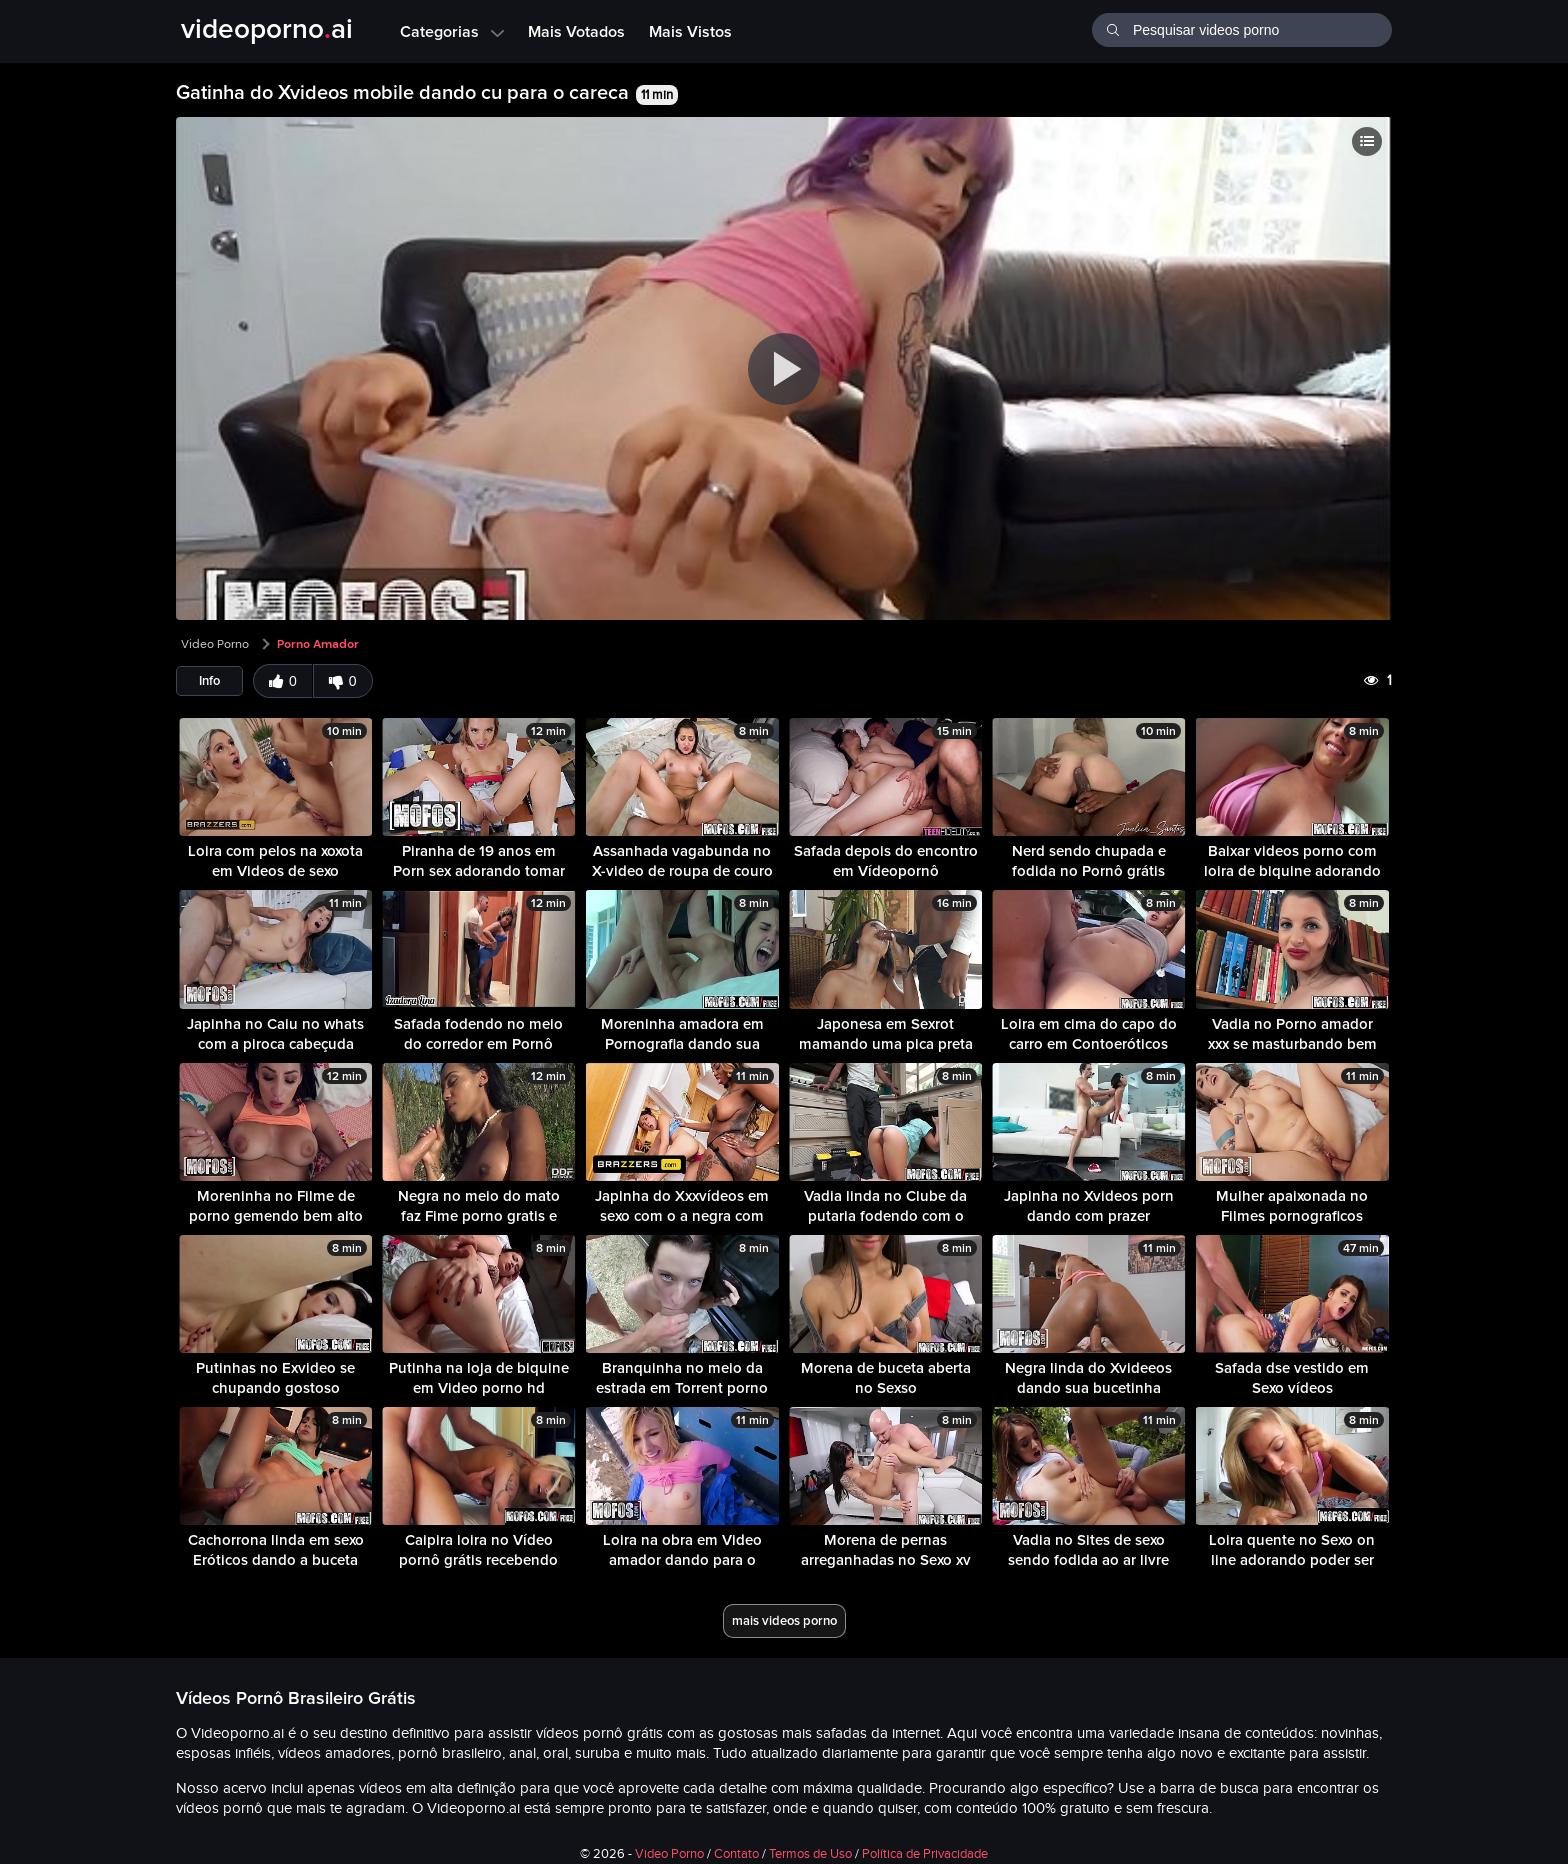 The height and width of the screenshot is (1864, 1568). Describe the element at coordinates (925, 1854) in the screenshot. I see `Política de Privacidade` at that location.